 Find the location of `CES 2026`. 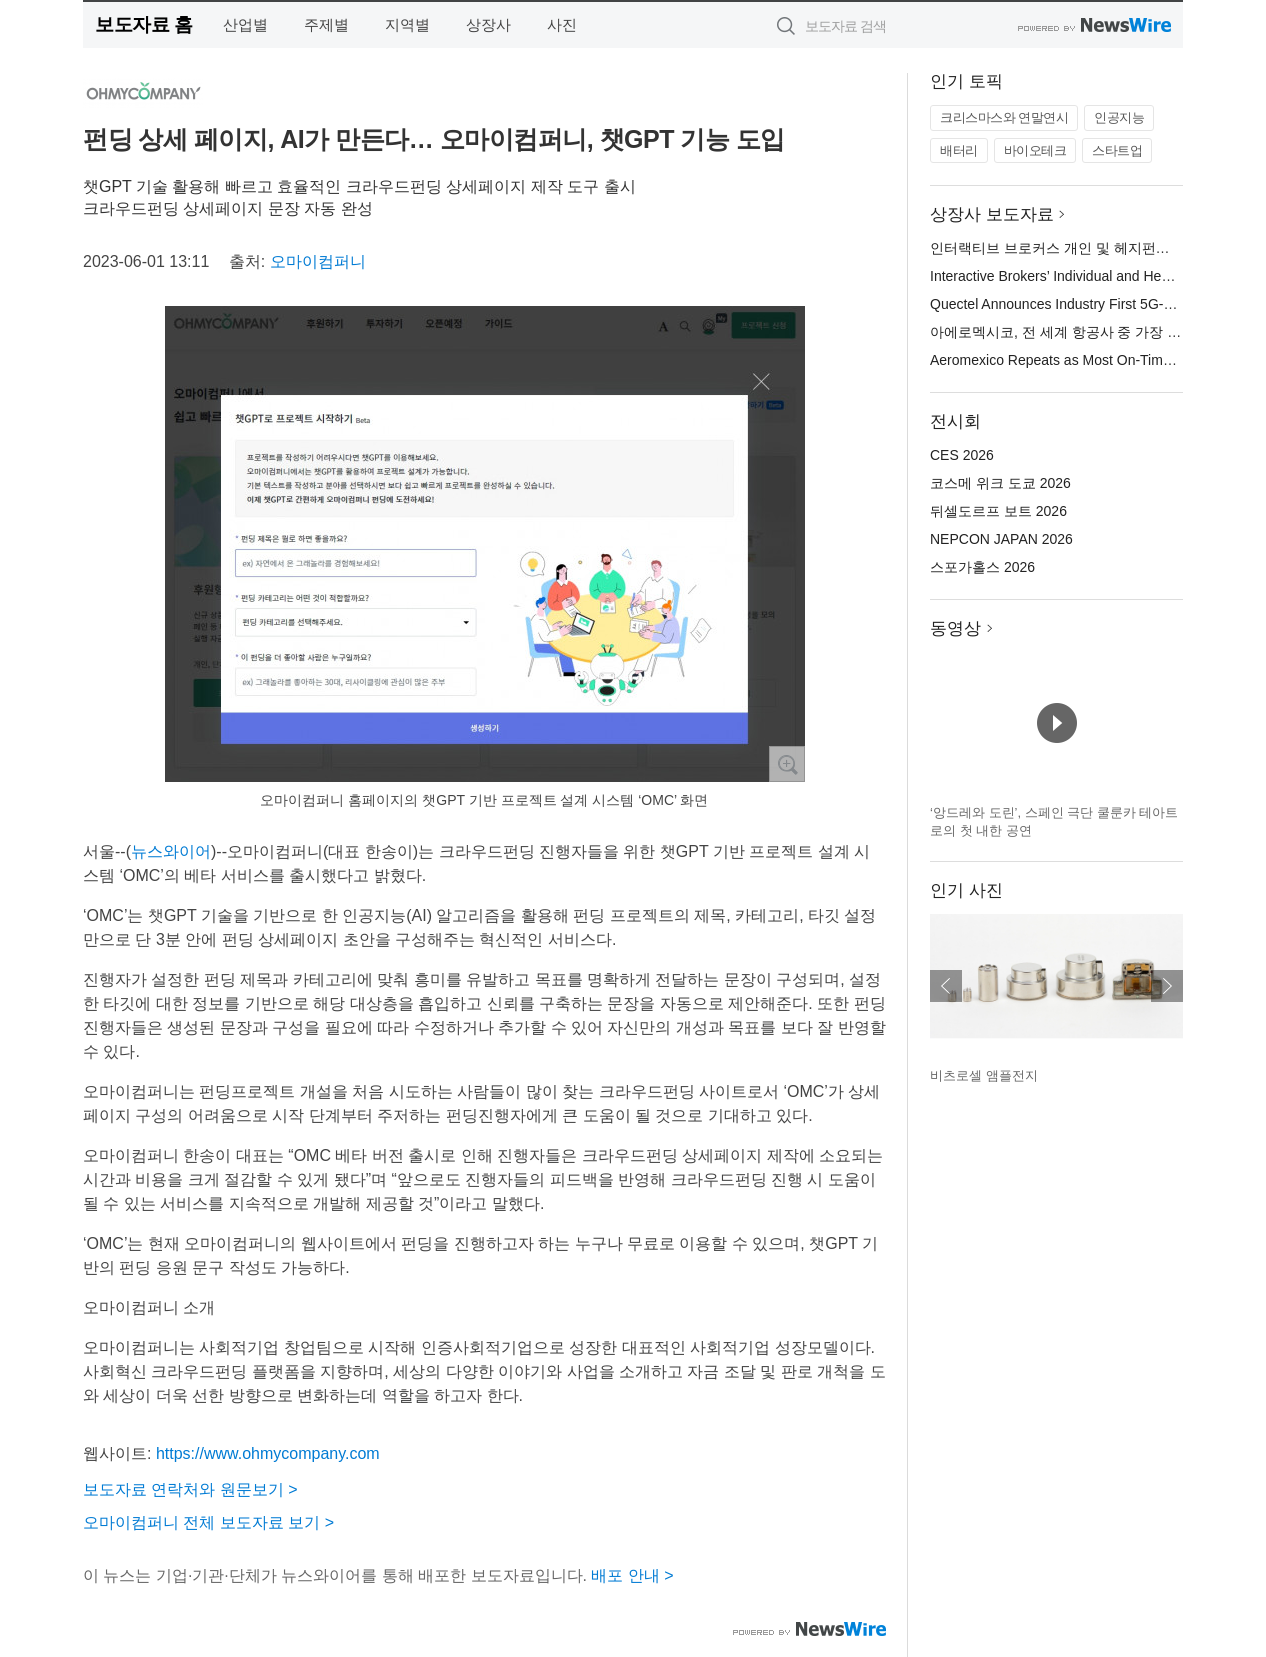

CES 2026 is located at coordinates (962, 455).